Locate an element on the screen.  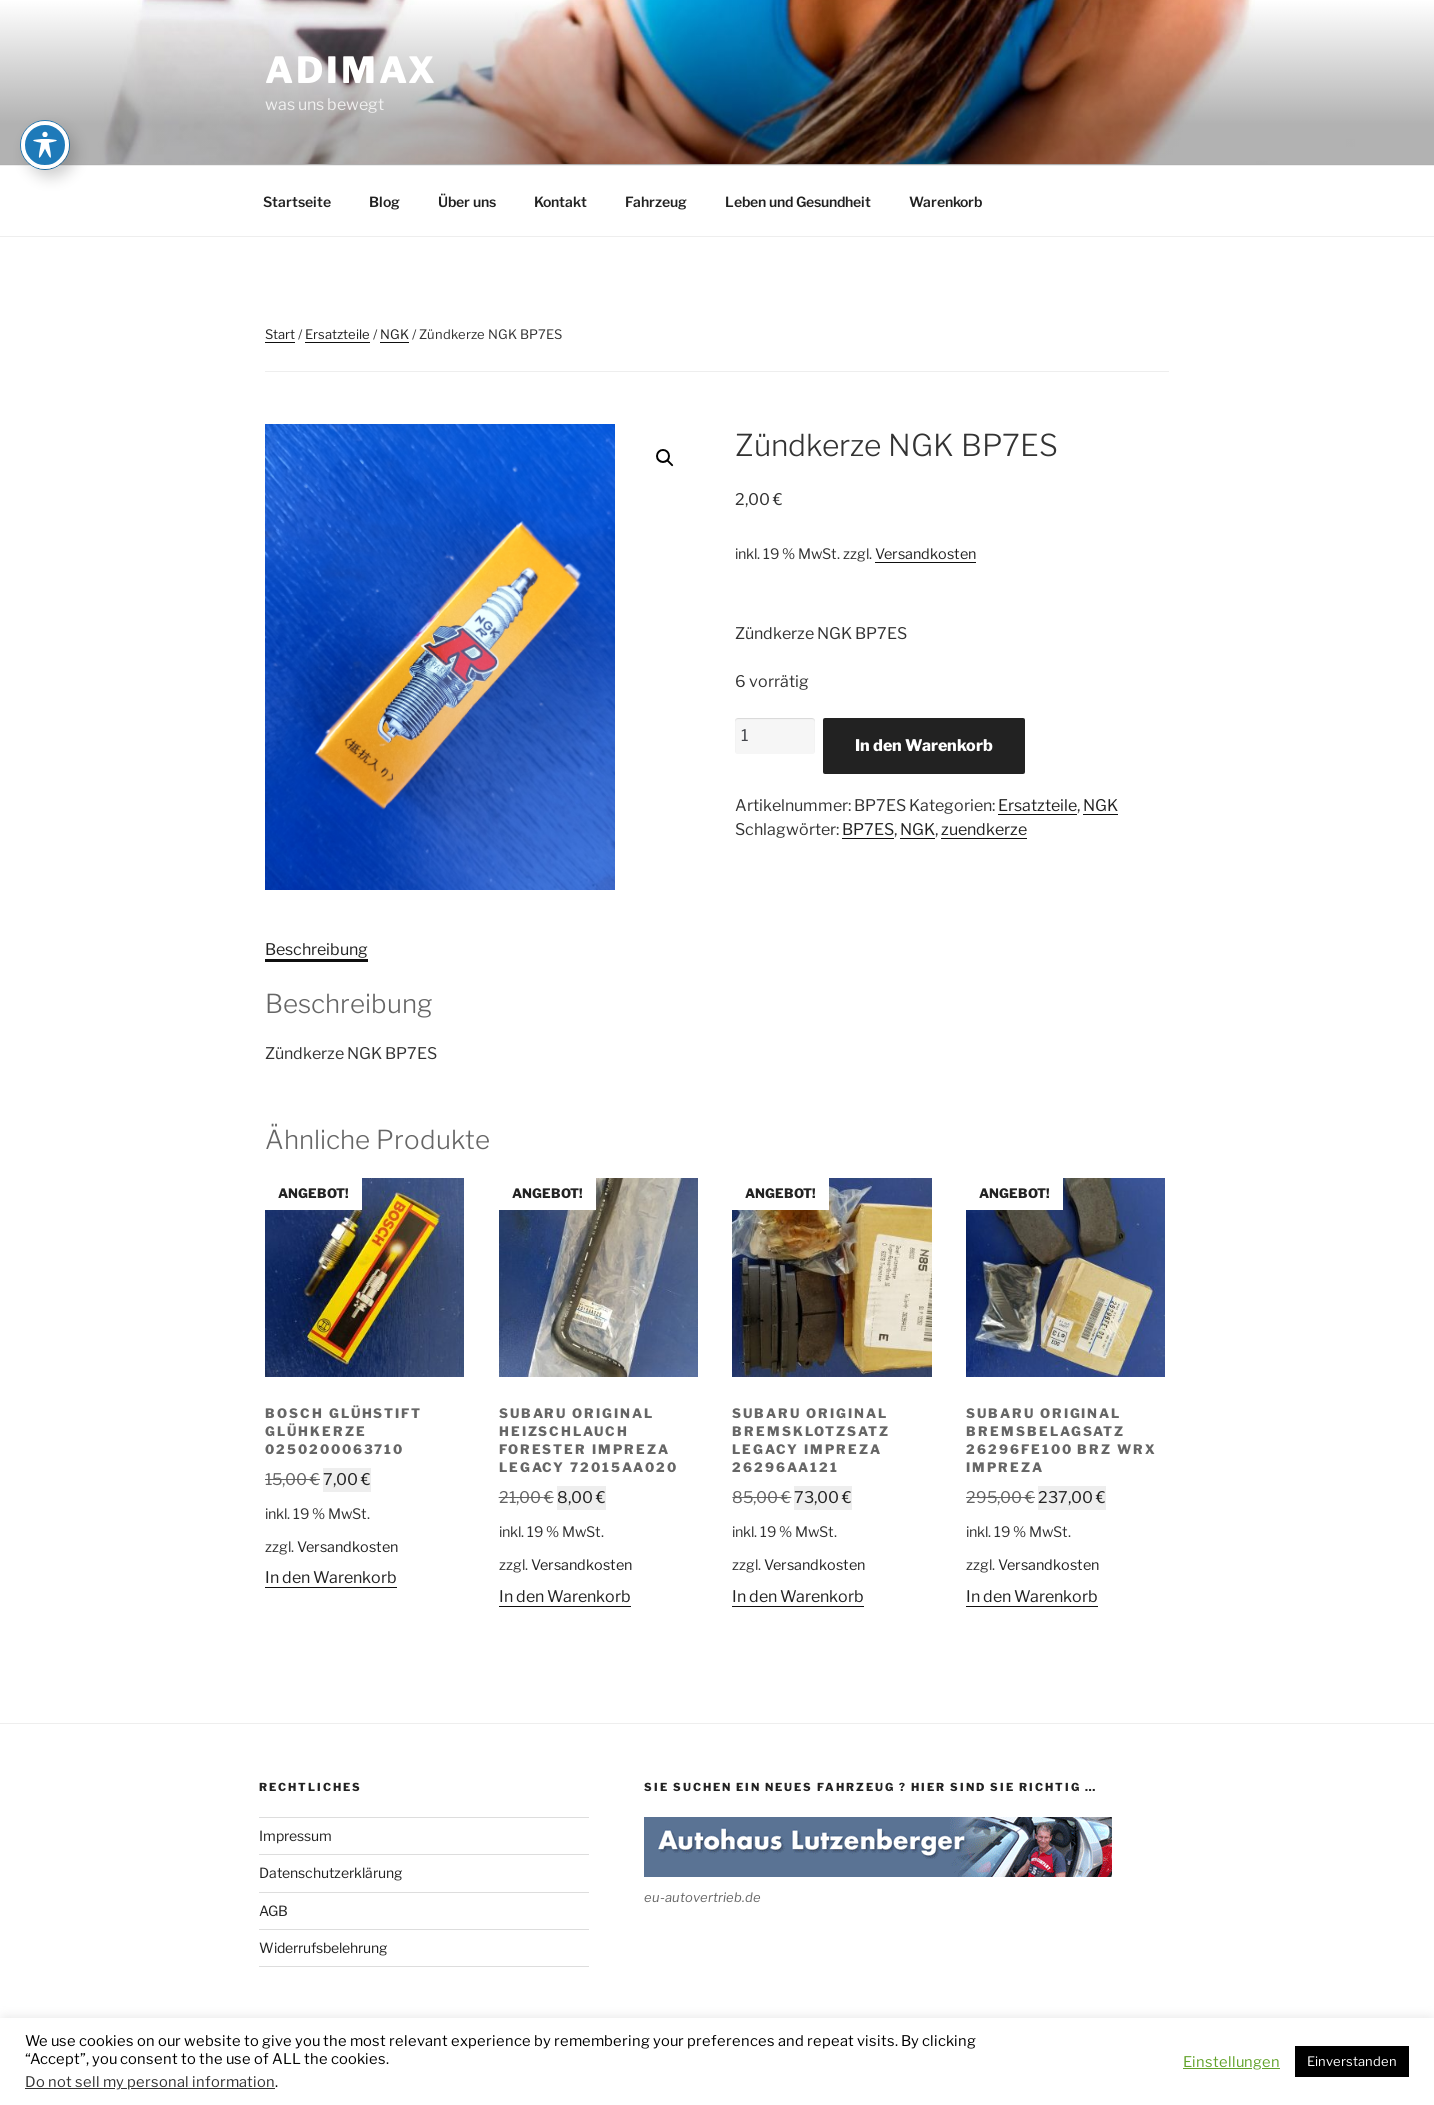
Blog is located at coordinates (384, 201).